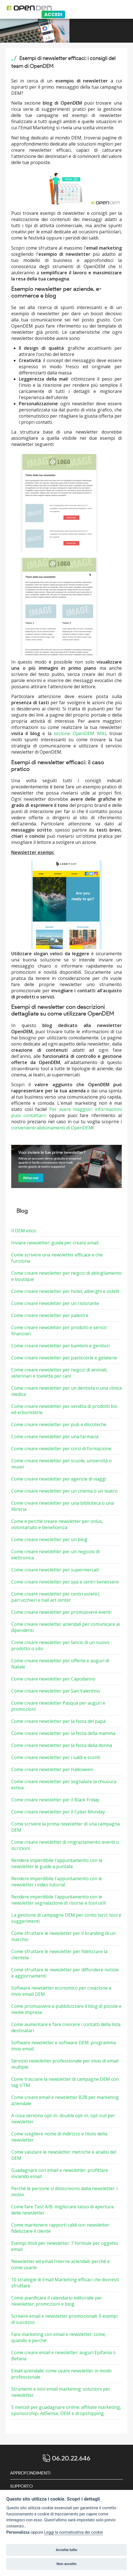 This screenshot has height=2576, width=133. I want to click on Come creare newsletter per corsi di formazione, so click(61, 1448).